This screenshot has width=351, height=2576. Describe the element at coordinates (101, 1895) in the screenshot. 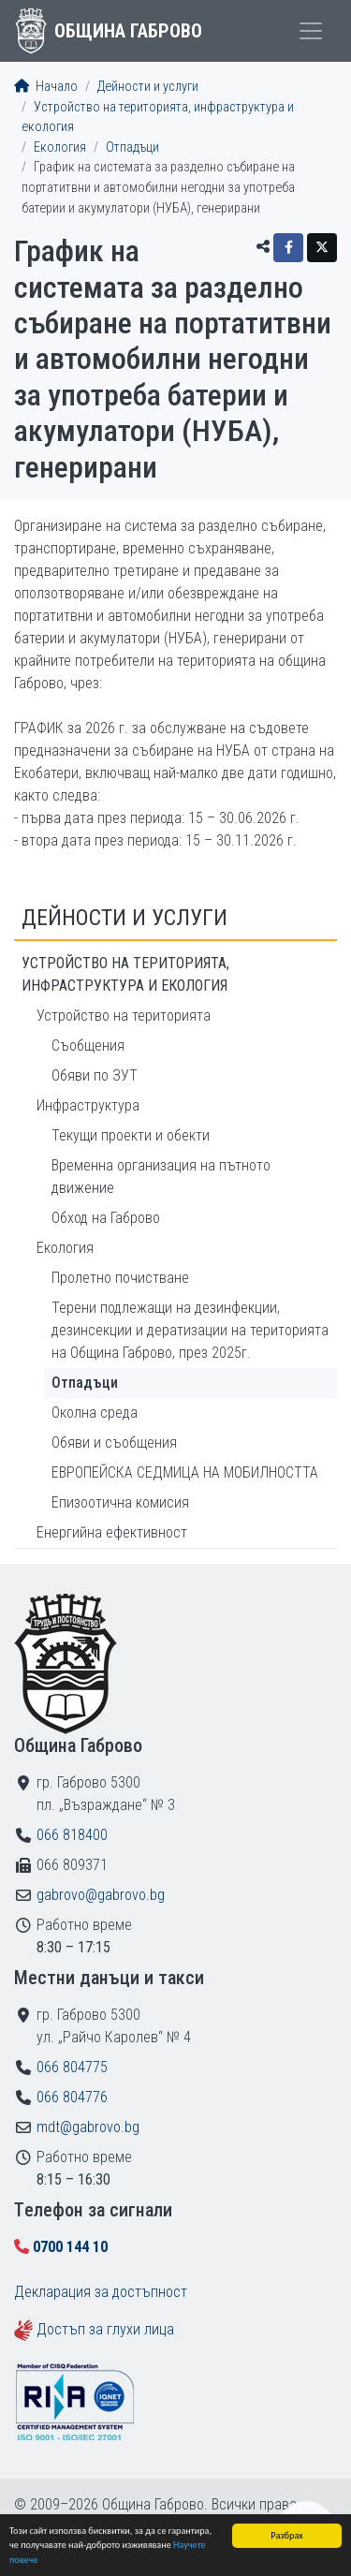

I see `gabrovo@gabrovo.bg` at that location.